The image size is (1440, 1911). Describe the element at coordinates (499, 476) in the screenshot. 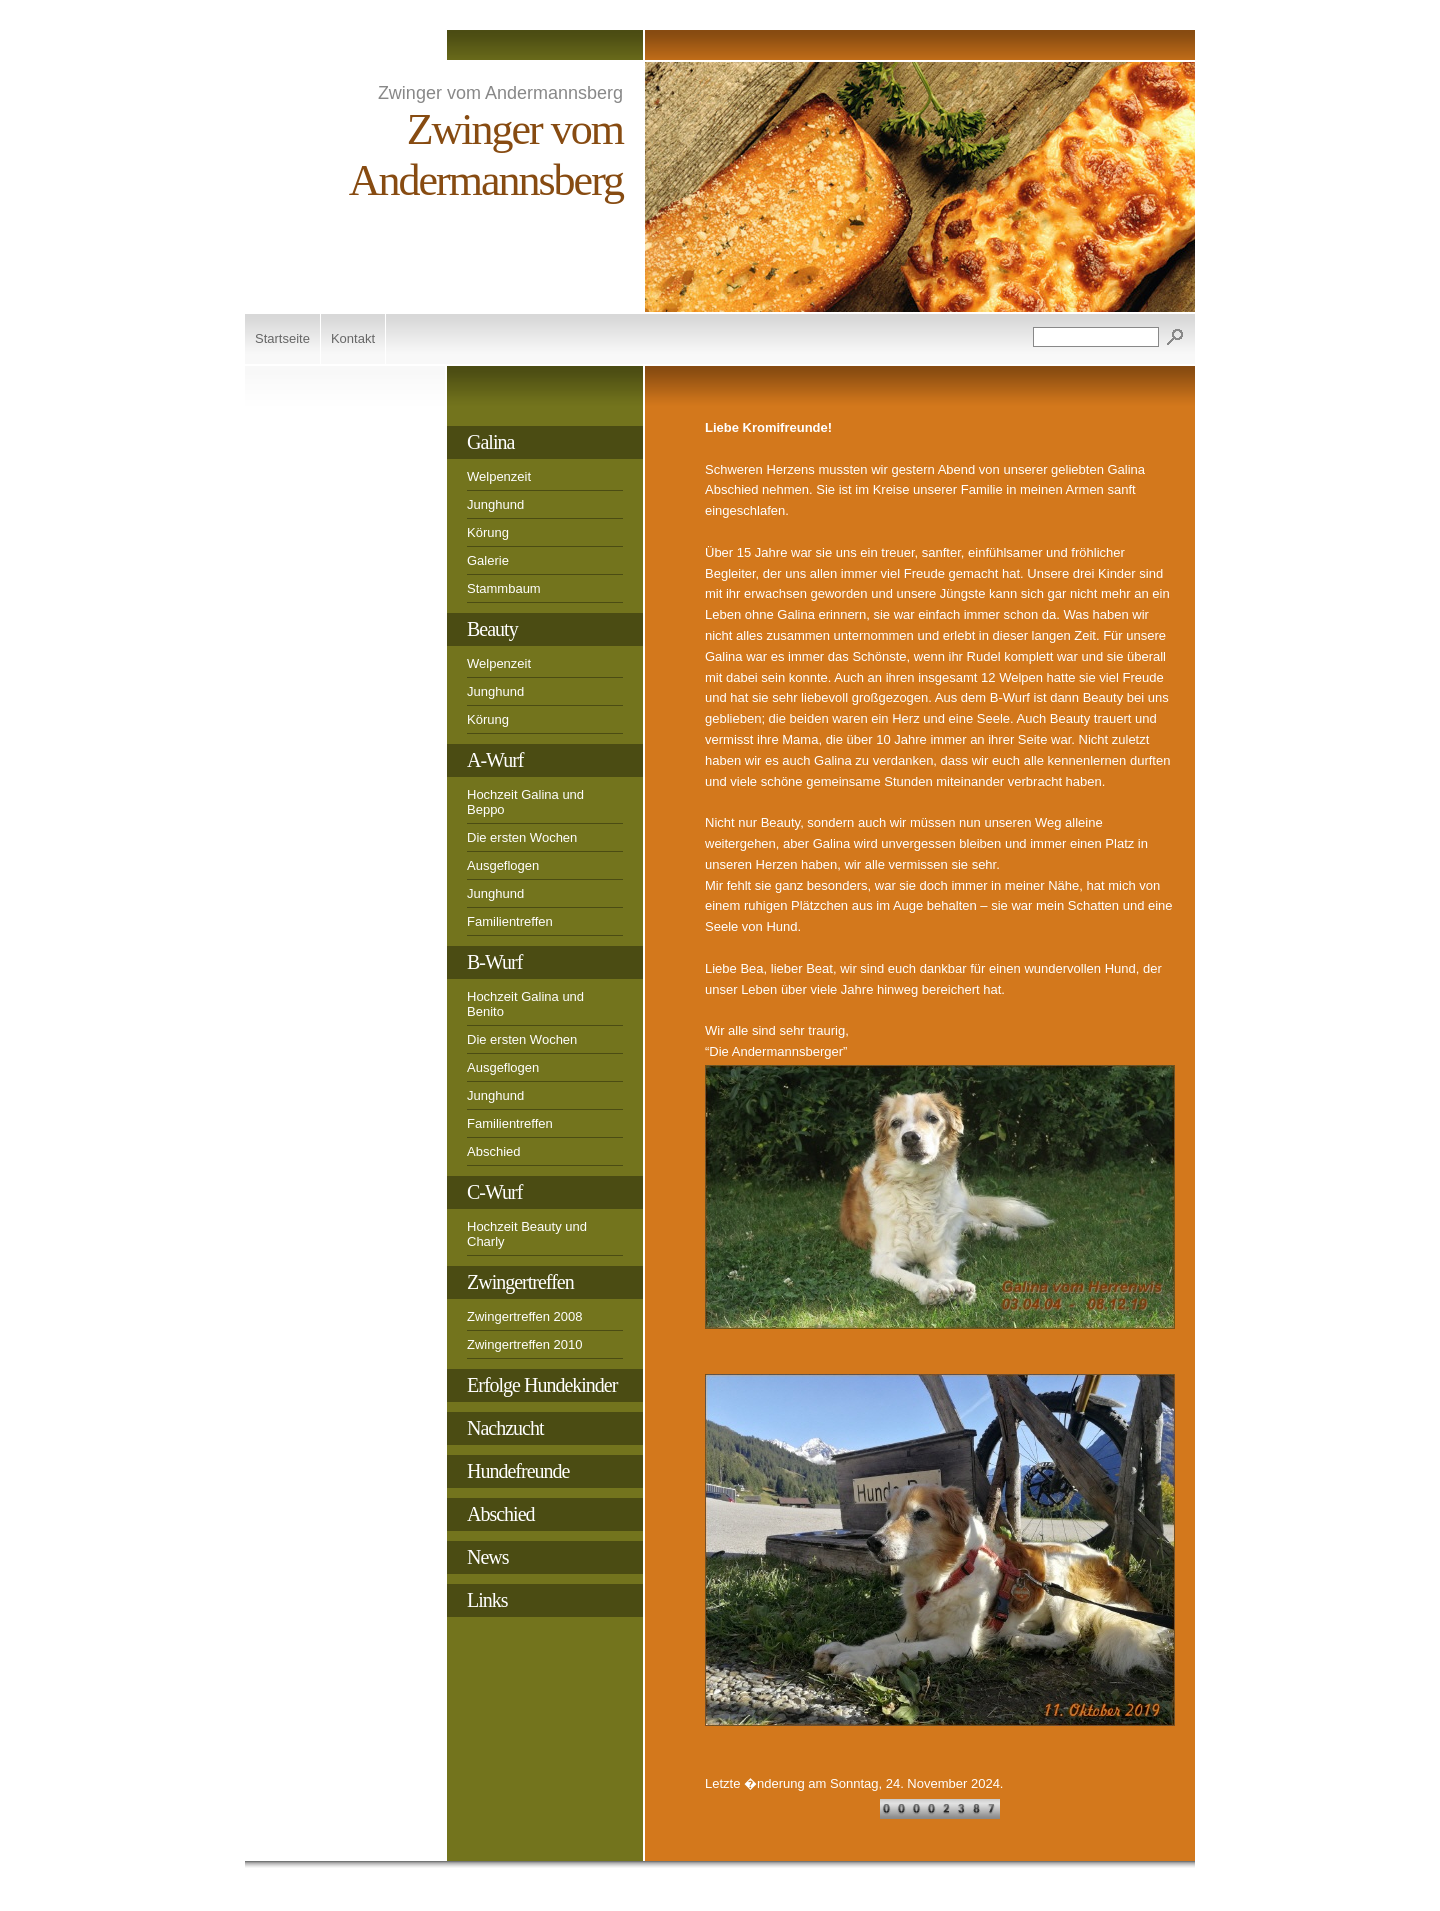

I see `Welpenzeit` at that location.